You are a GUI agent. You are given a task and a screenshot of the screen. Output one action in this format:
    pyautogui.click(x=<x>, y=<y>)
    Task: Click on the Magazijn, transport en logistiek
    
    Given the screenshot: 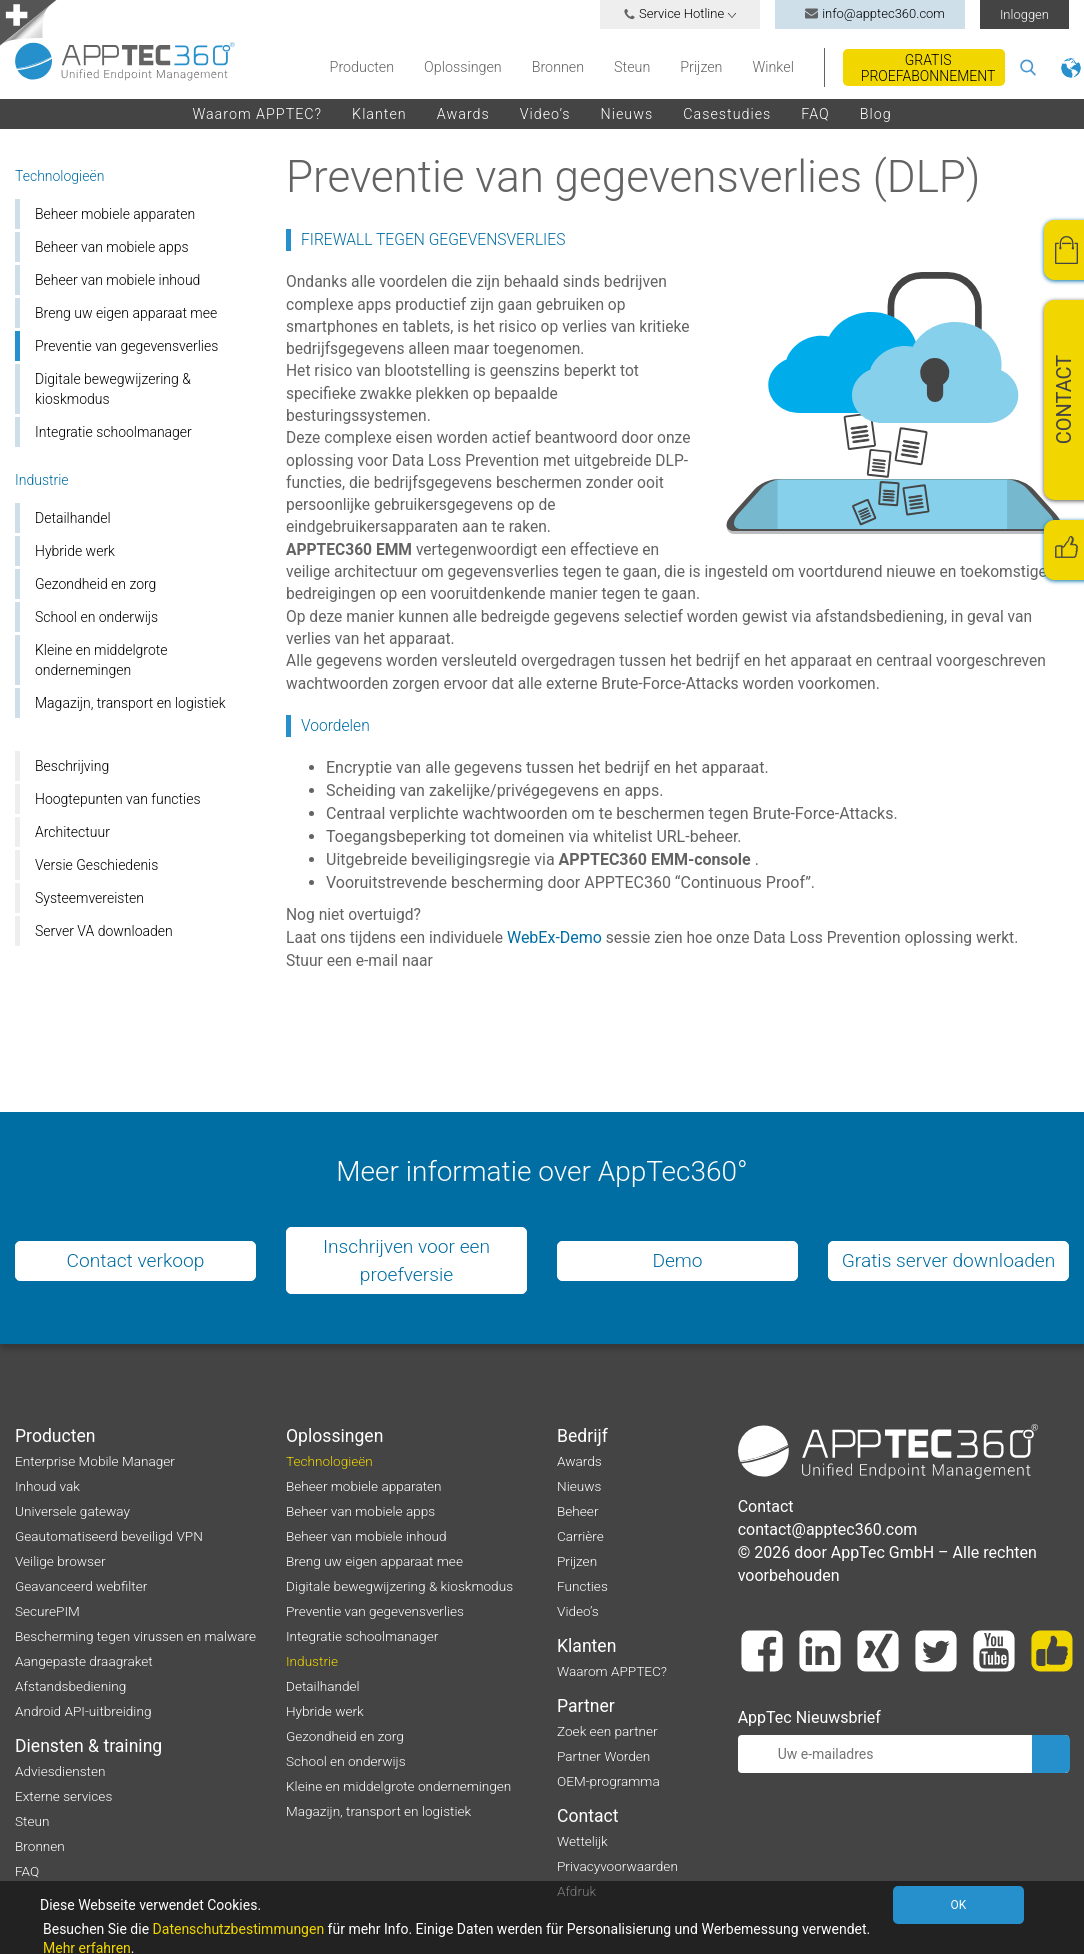 What is the action you would take?
    pyautogui.click(x=130, y=703)
    